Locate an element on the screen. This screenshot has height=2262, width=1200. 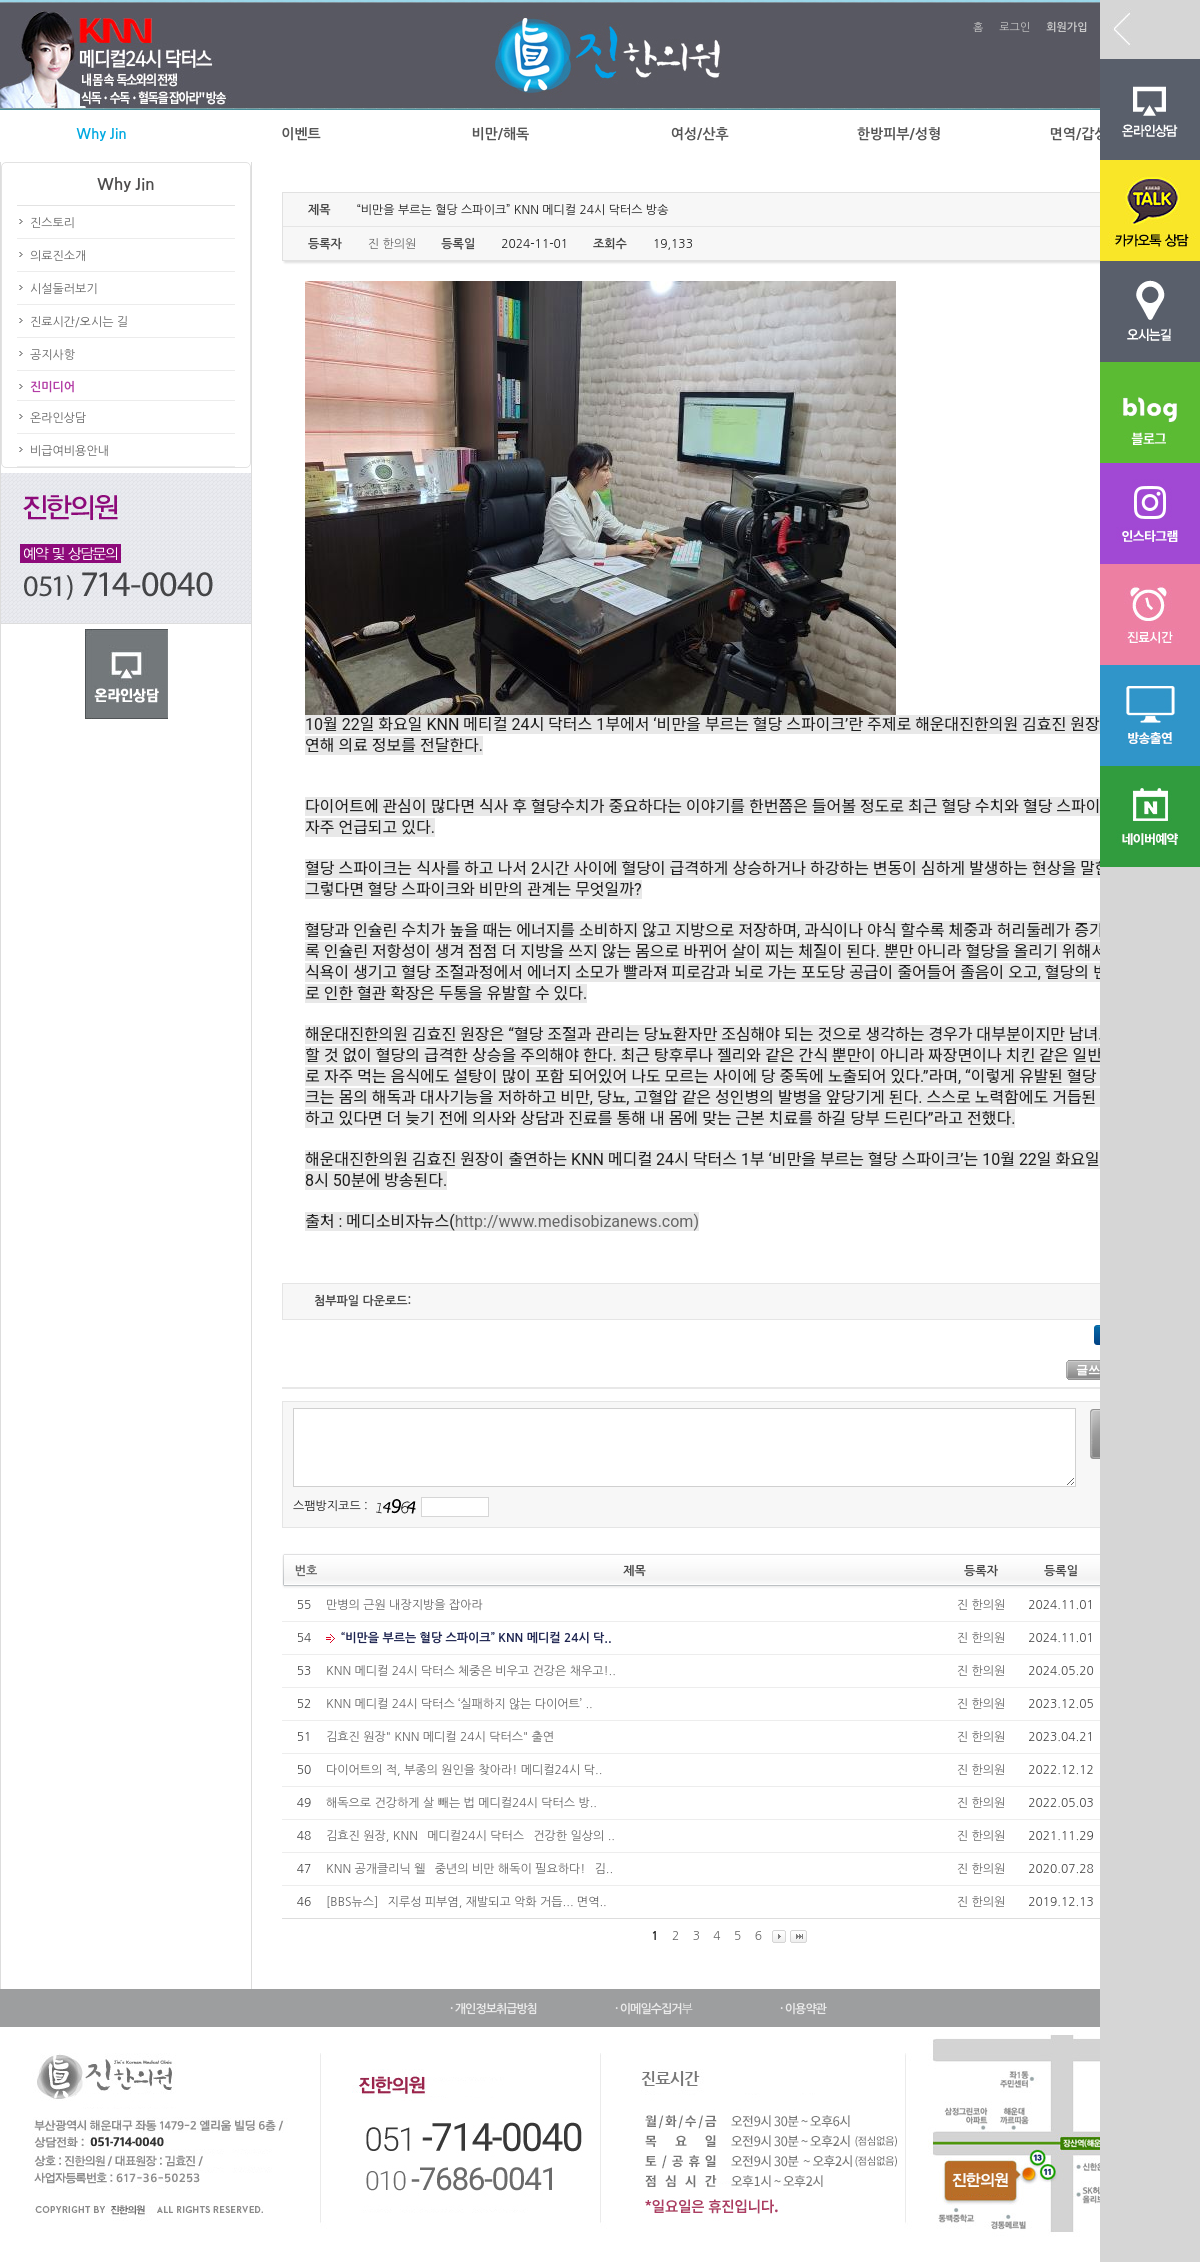
공지사항 is located at coordinates (52, 355).